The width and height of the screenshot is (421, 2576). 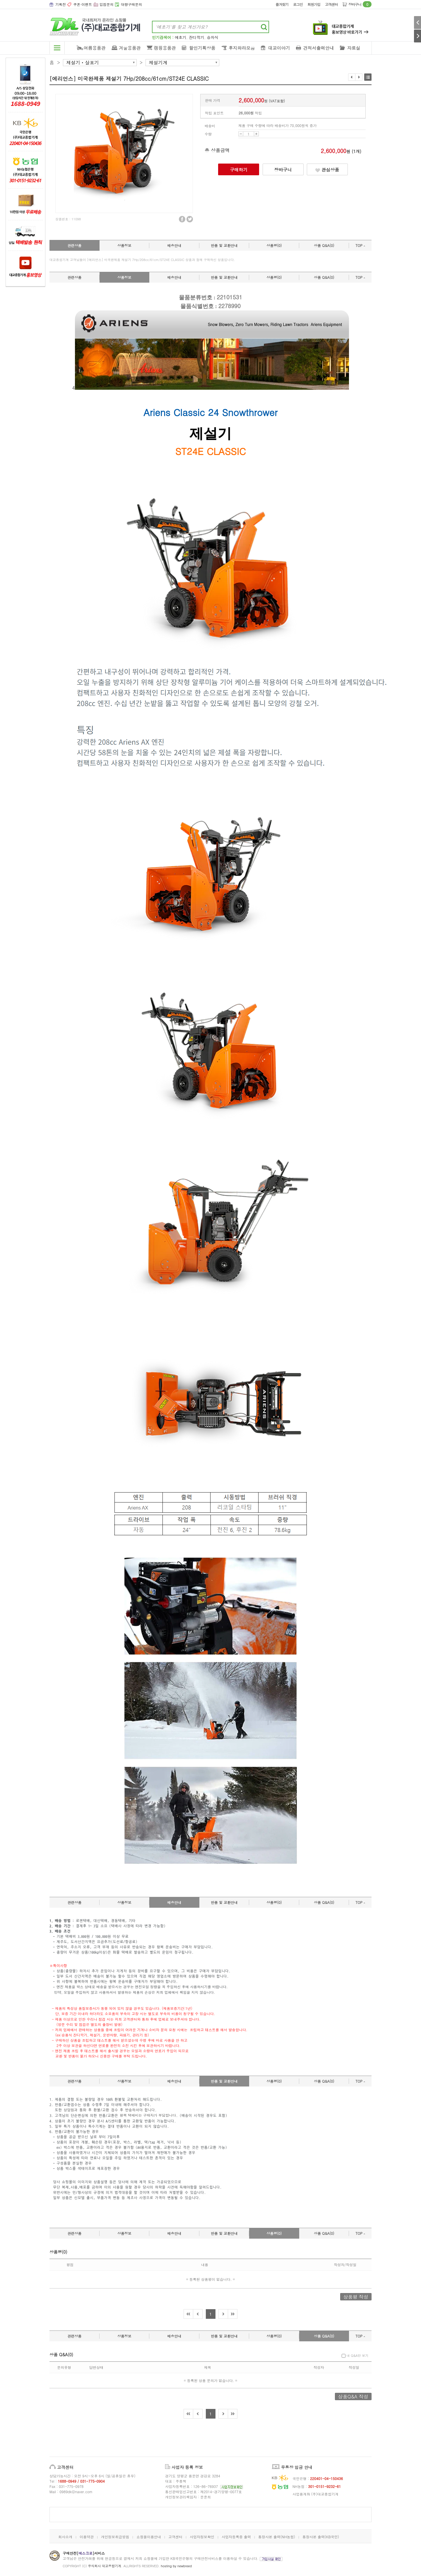 I want to click on 자료실, so click(x=353, y=48).